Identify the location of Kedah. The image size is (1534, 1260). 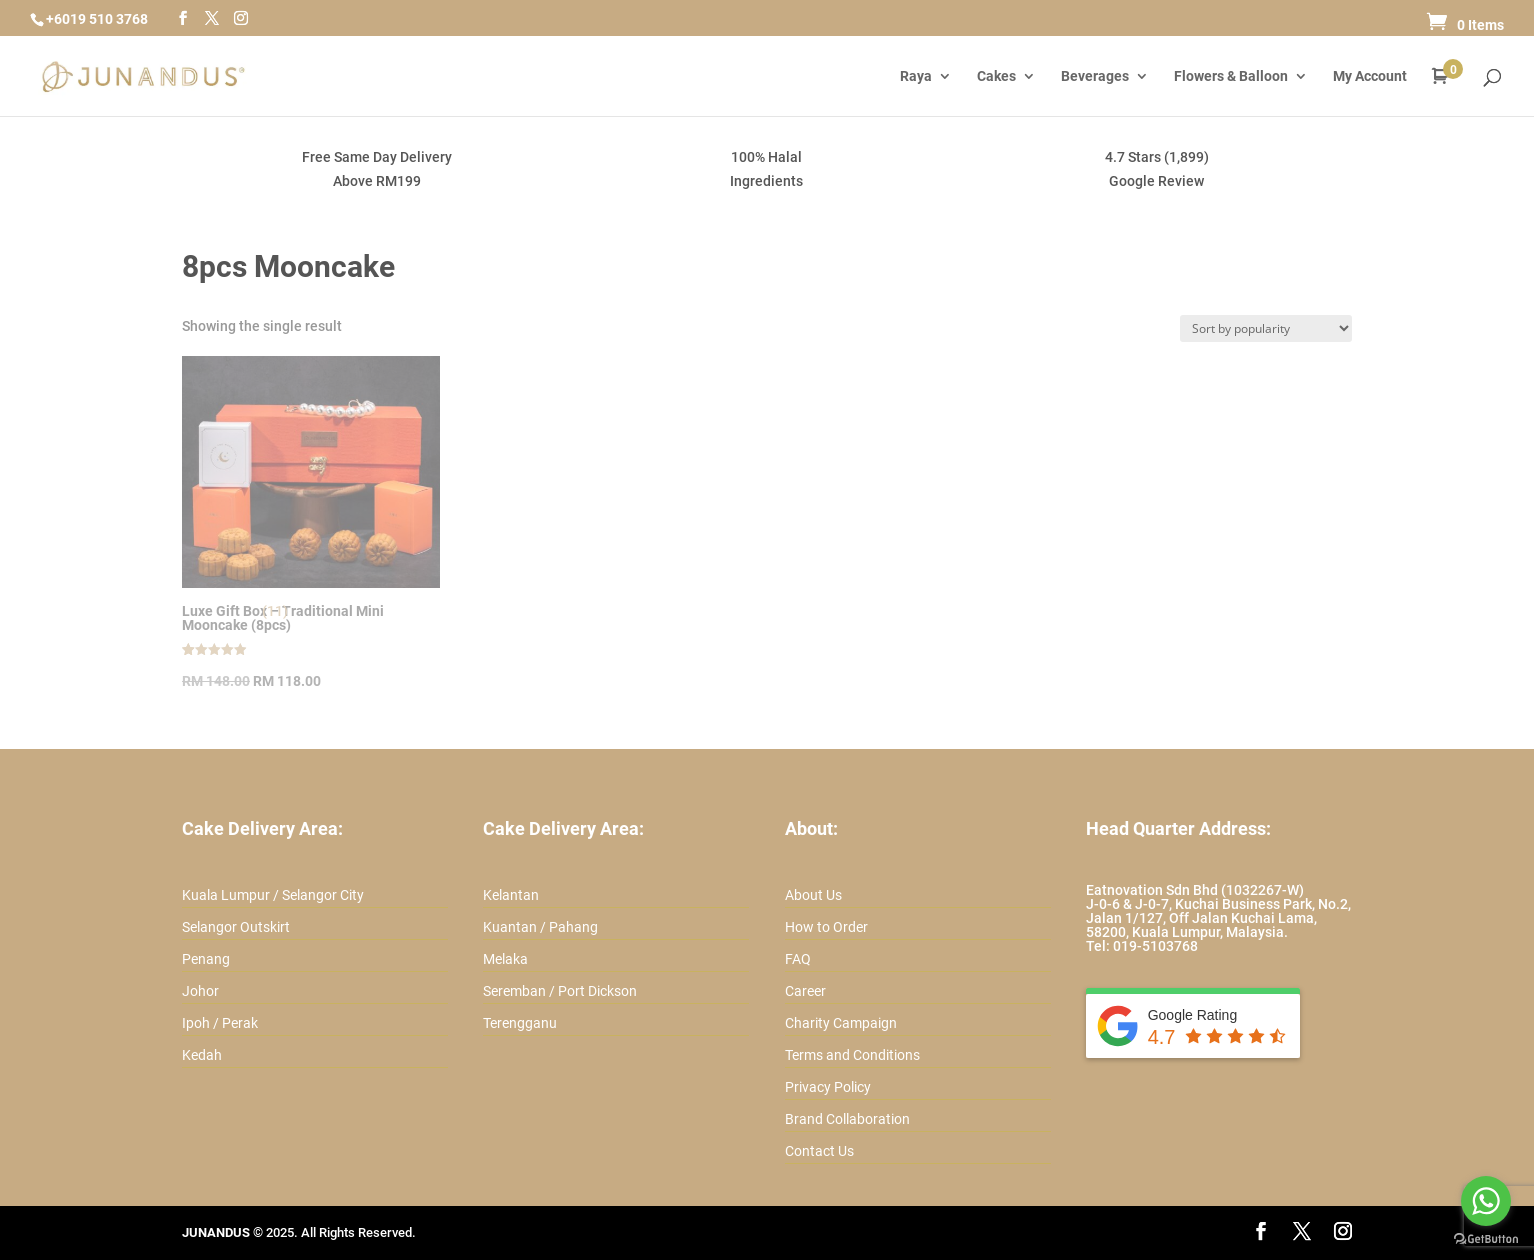
(202, 1055).